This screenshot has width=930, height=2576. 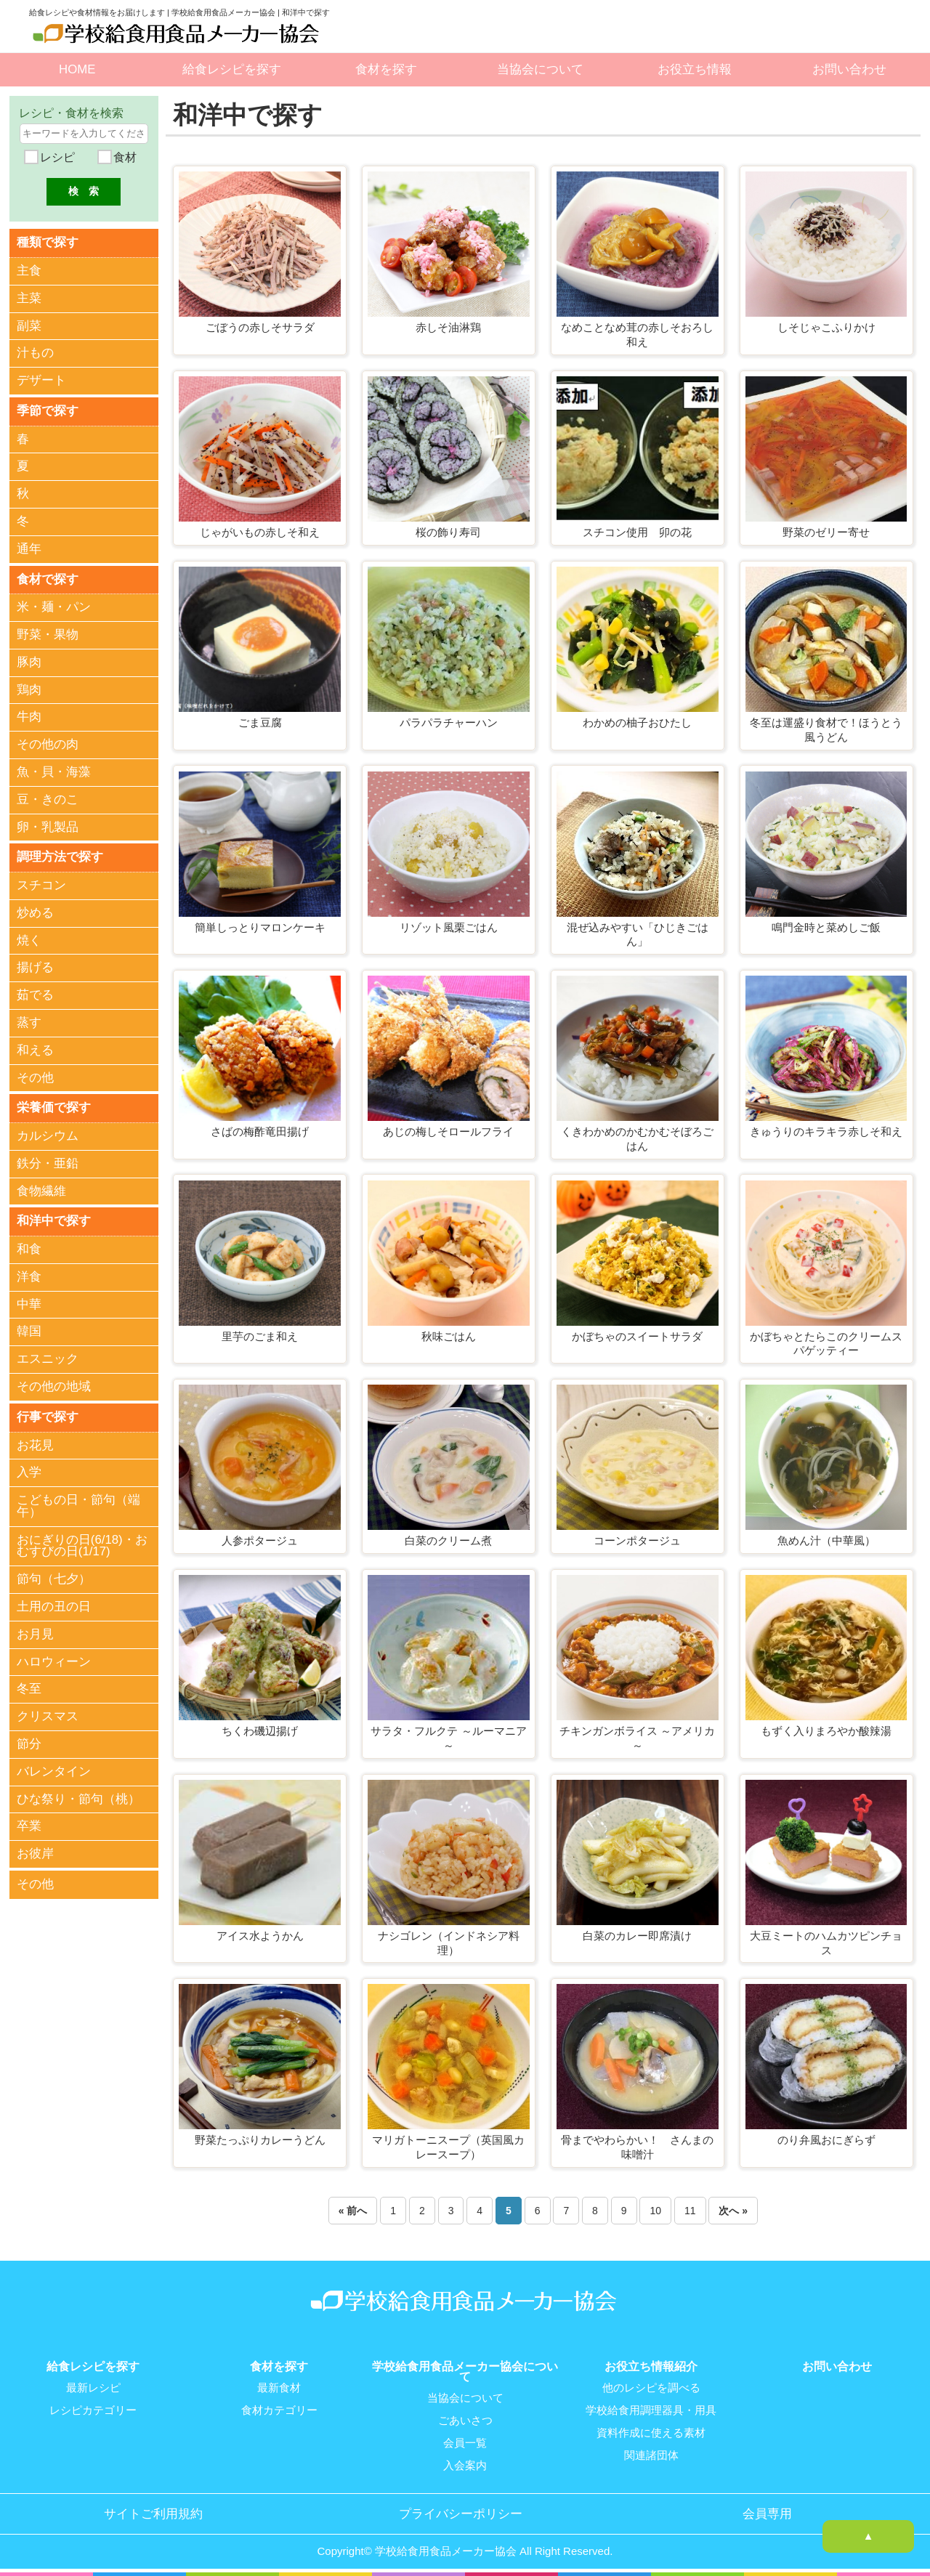 I want to click on デザート, so click(x=41, y=379).